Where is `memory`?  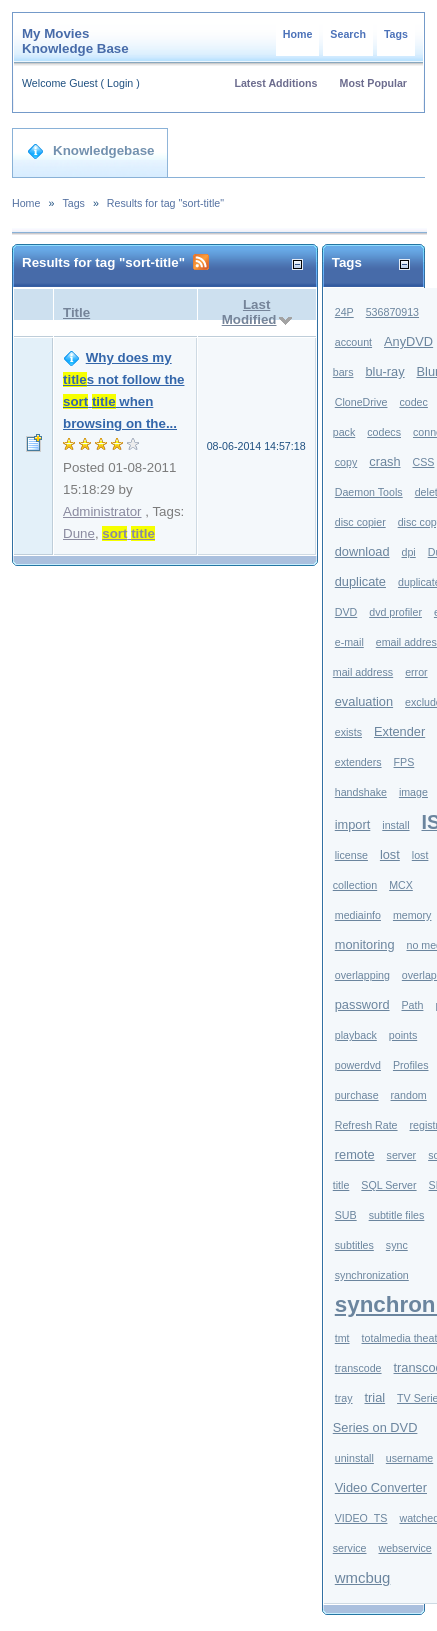 memory is located at coordinates (412, 915).